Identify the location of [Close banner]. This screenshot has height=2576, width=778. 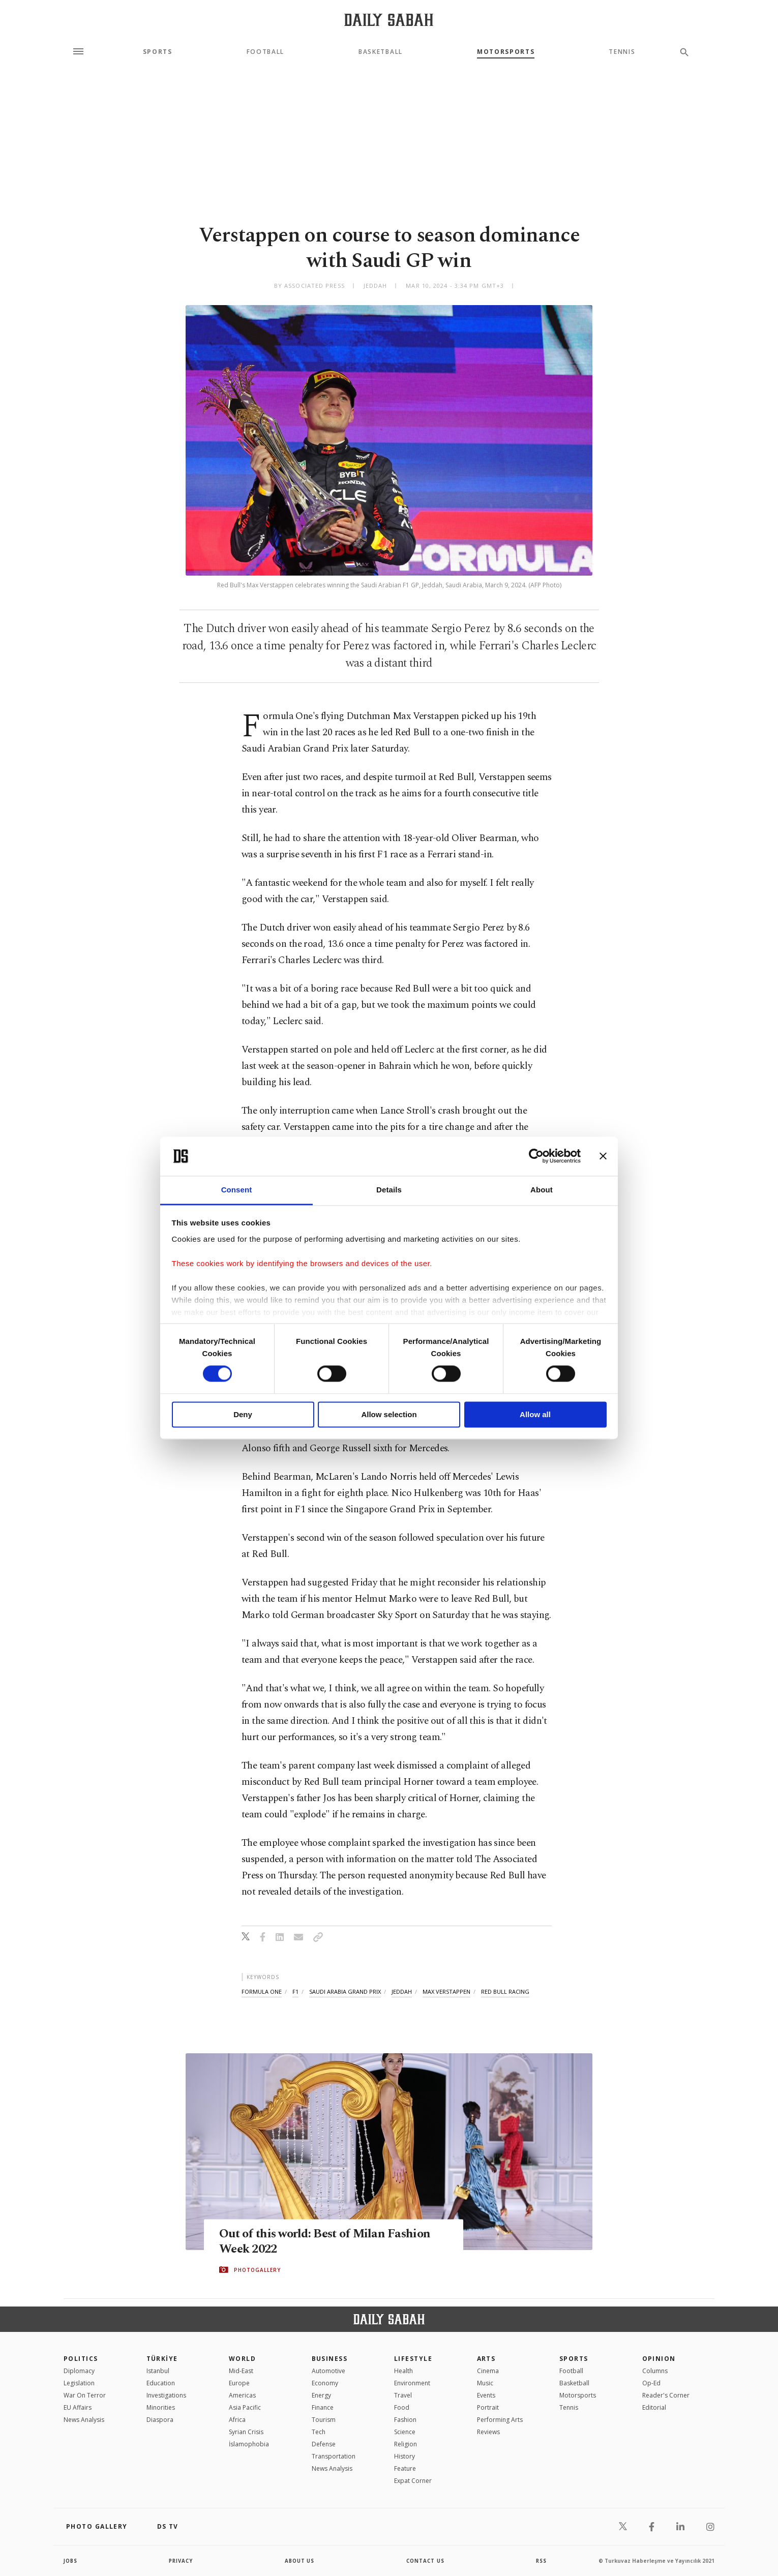
(603, 1156).